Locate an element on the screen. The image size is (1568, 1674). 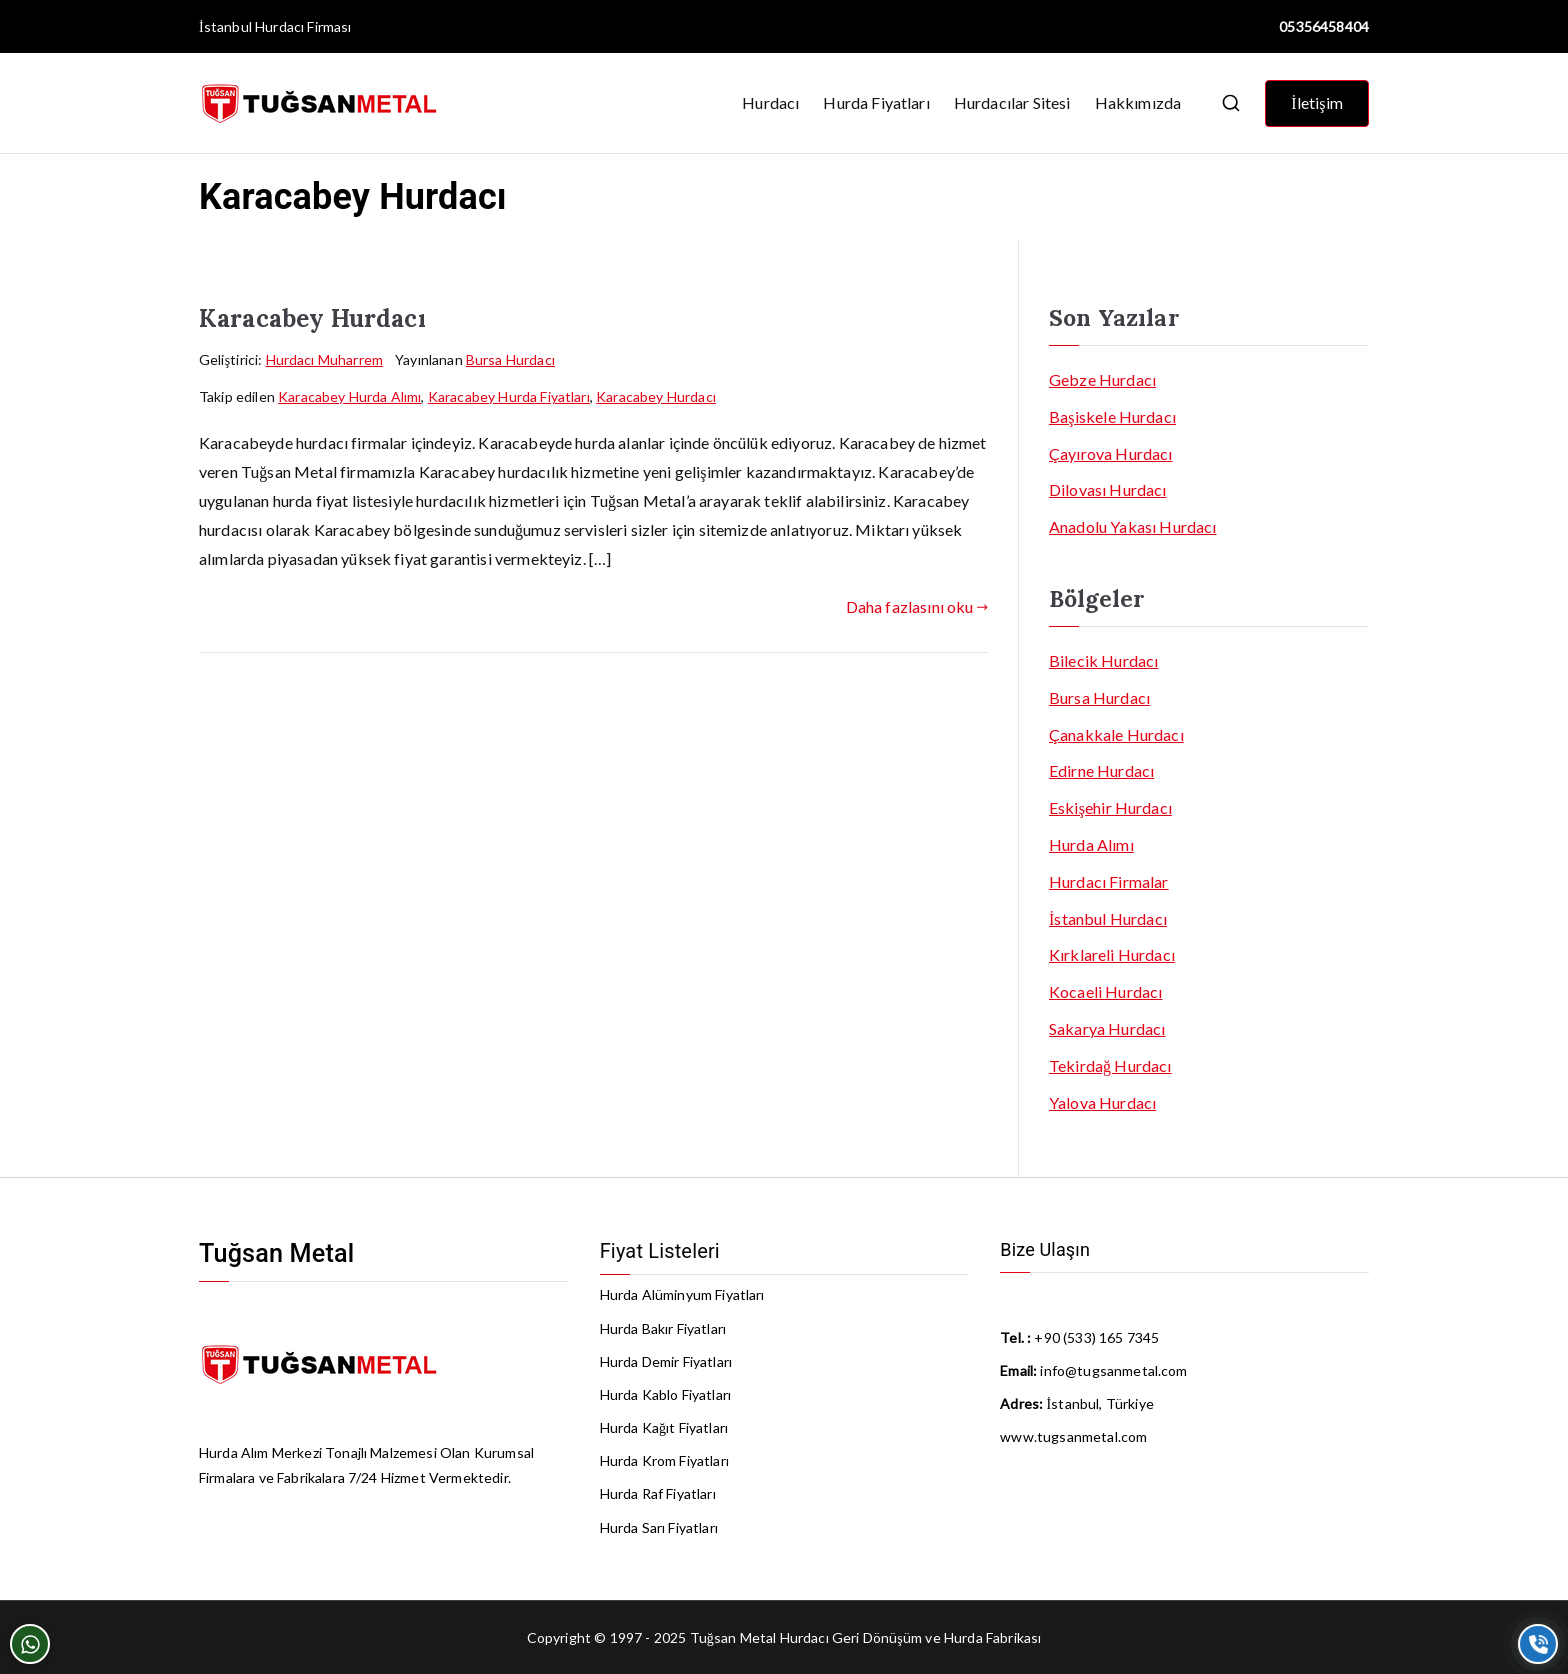
Hurda Raf Fiyatları is located at coordinates (658, 1493).